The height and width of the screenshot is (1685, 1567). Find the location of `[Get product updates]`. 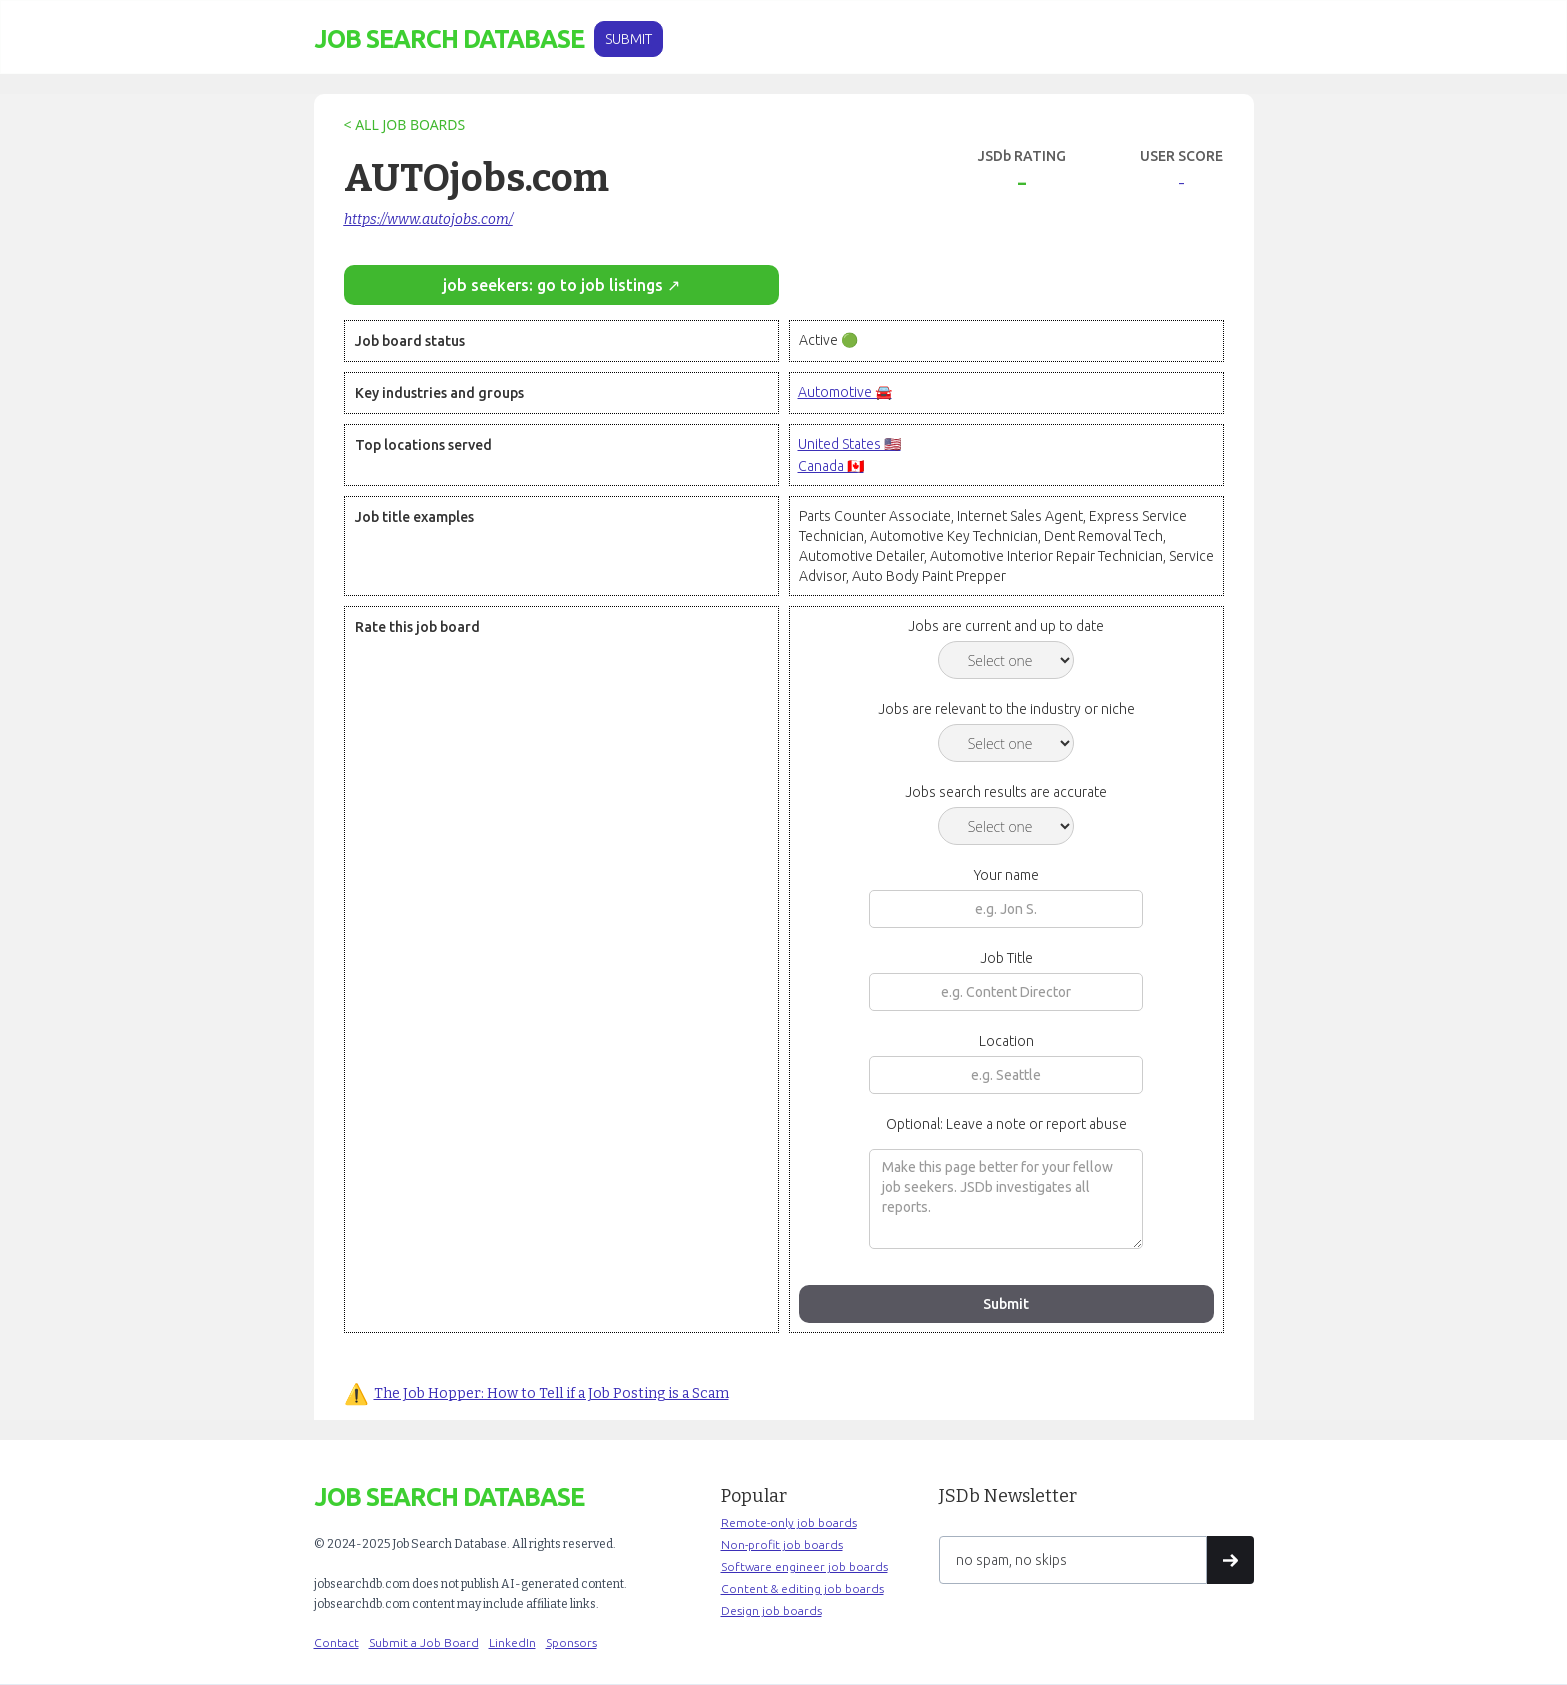

[Get product updates] is located at coordinates (1073, 1560).